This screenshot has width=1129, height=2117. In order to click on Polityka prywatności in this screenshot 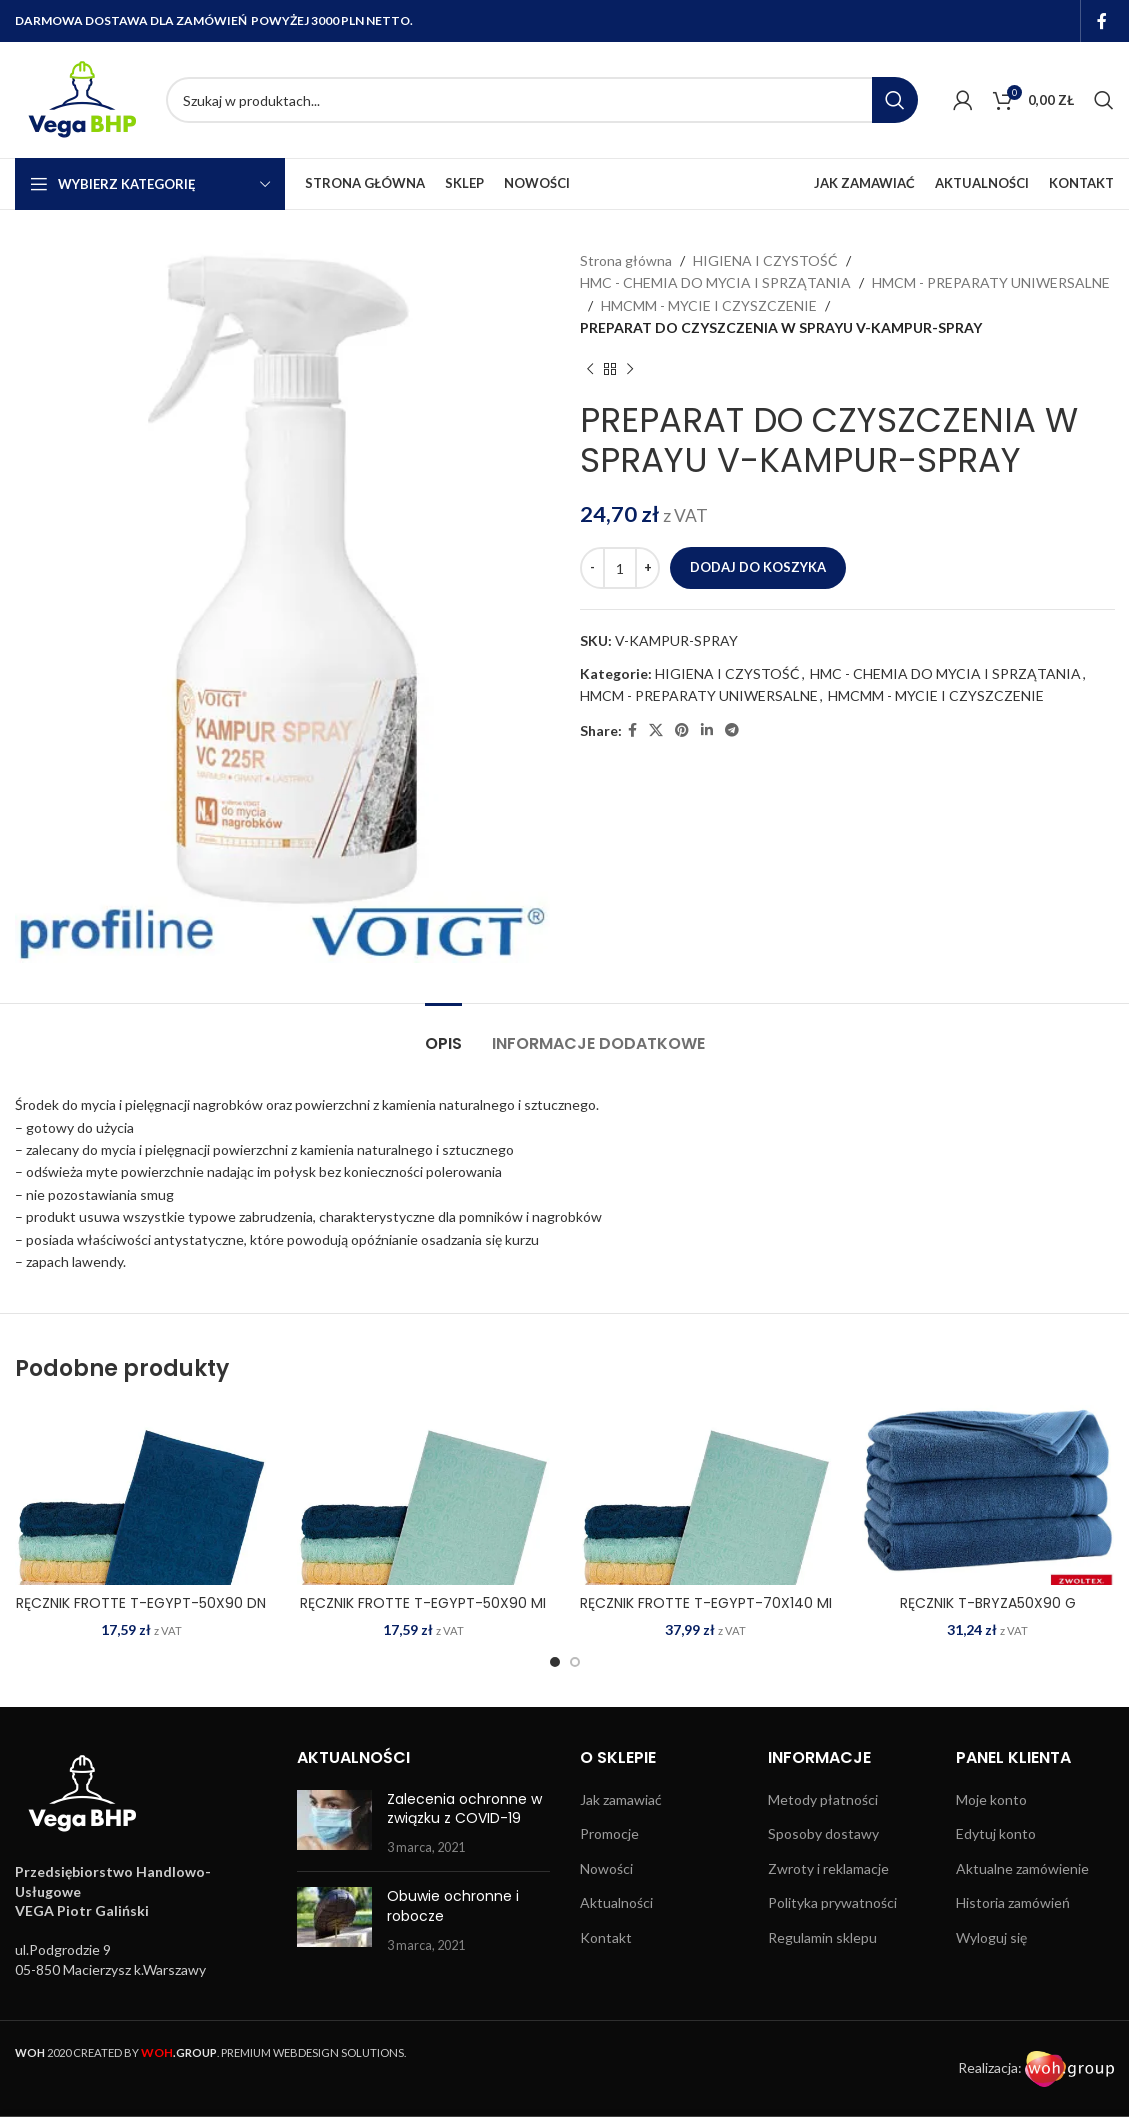, I will do `click(832, 1902)`.